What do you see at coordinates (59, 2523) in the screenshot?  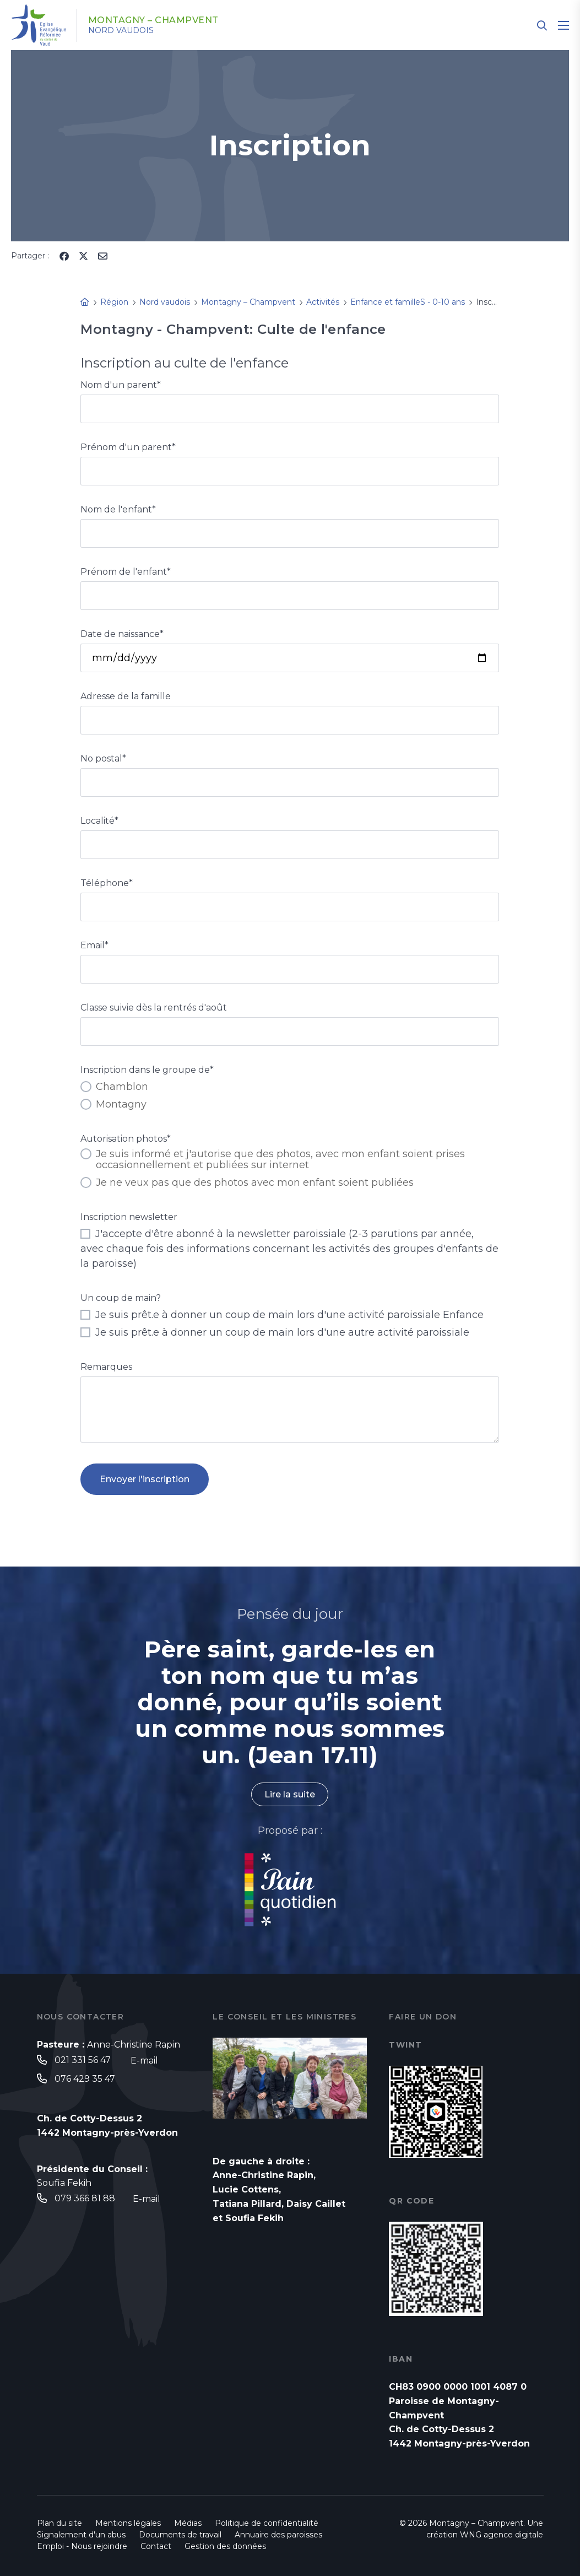 I see `Plan du site` at bounding box center [59, 2523].